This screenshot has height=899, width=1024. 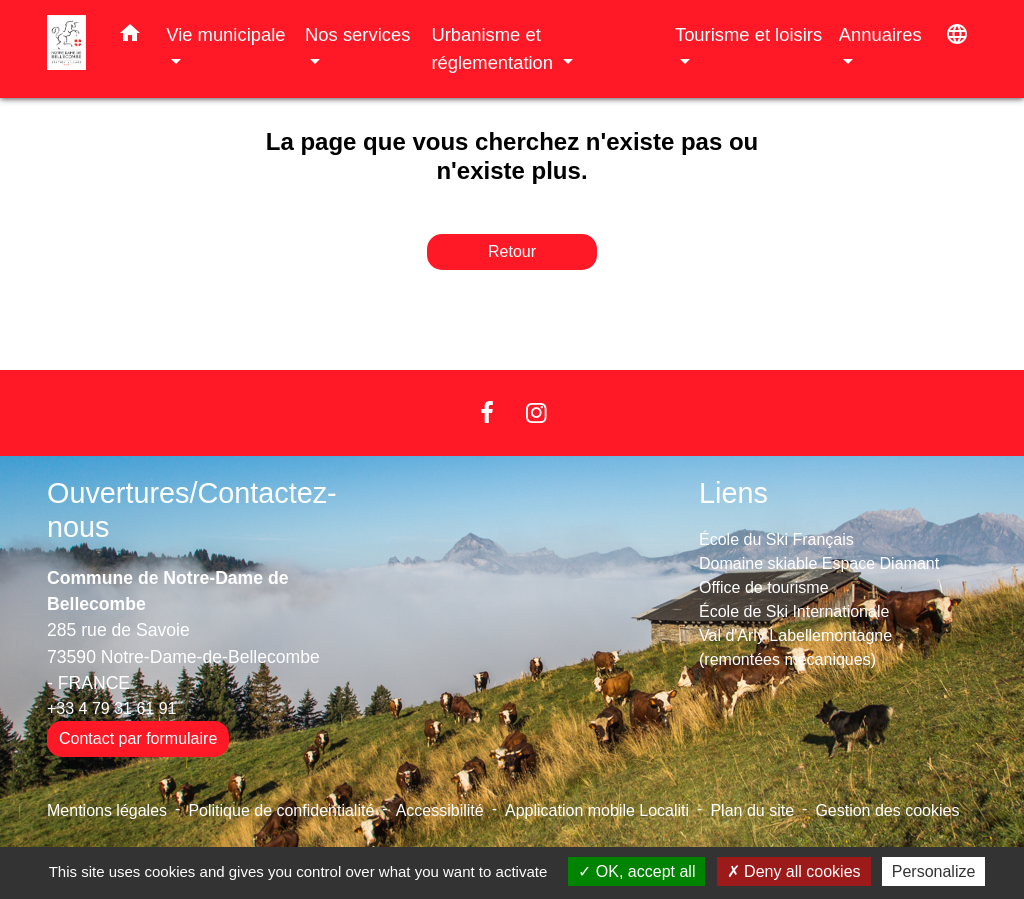 What do you see at coordinates (794, 871) in the screenshot?
I see `Deny all cookies` at bounding box center [794, 871].